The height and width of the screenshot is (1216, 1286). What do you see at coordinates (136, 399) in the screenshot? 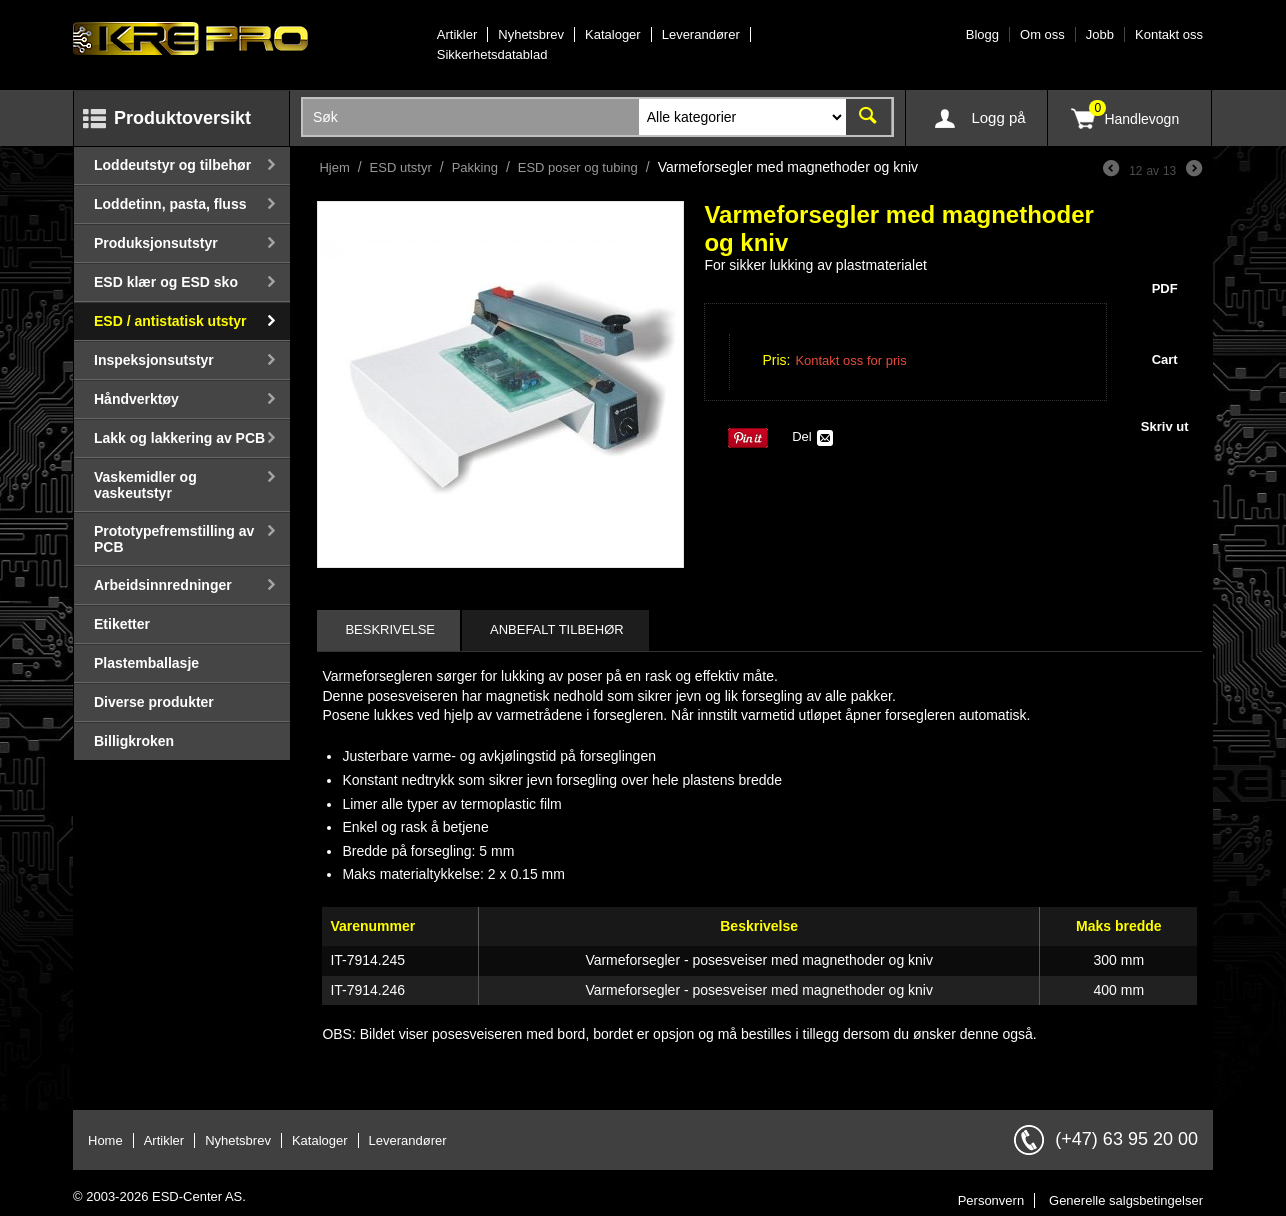
I see `Håndverktøy` at bounding box center [136, 399].